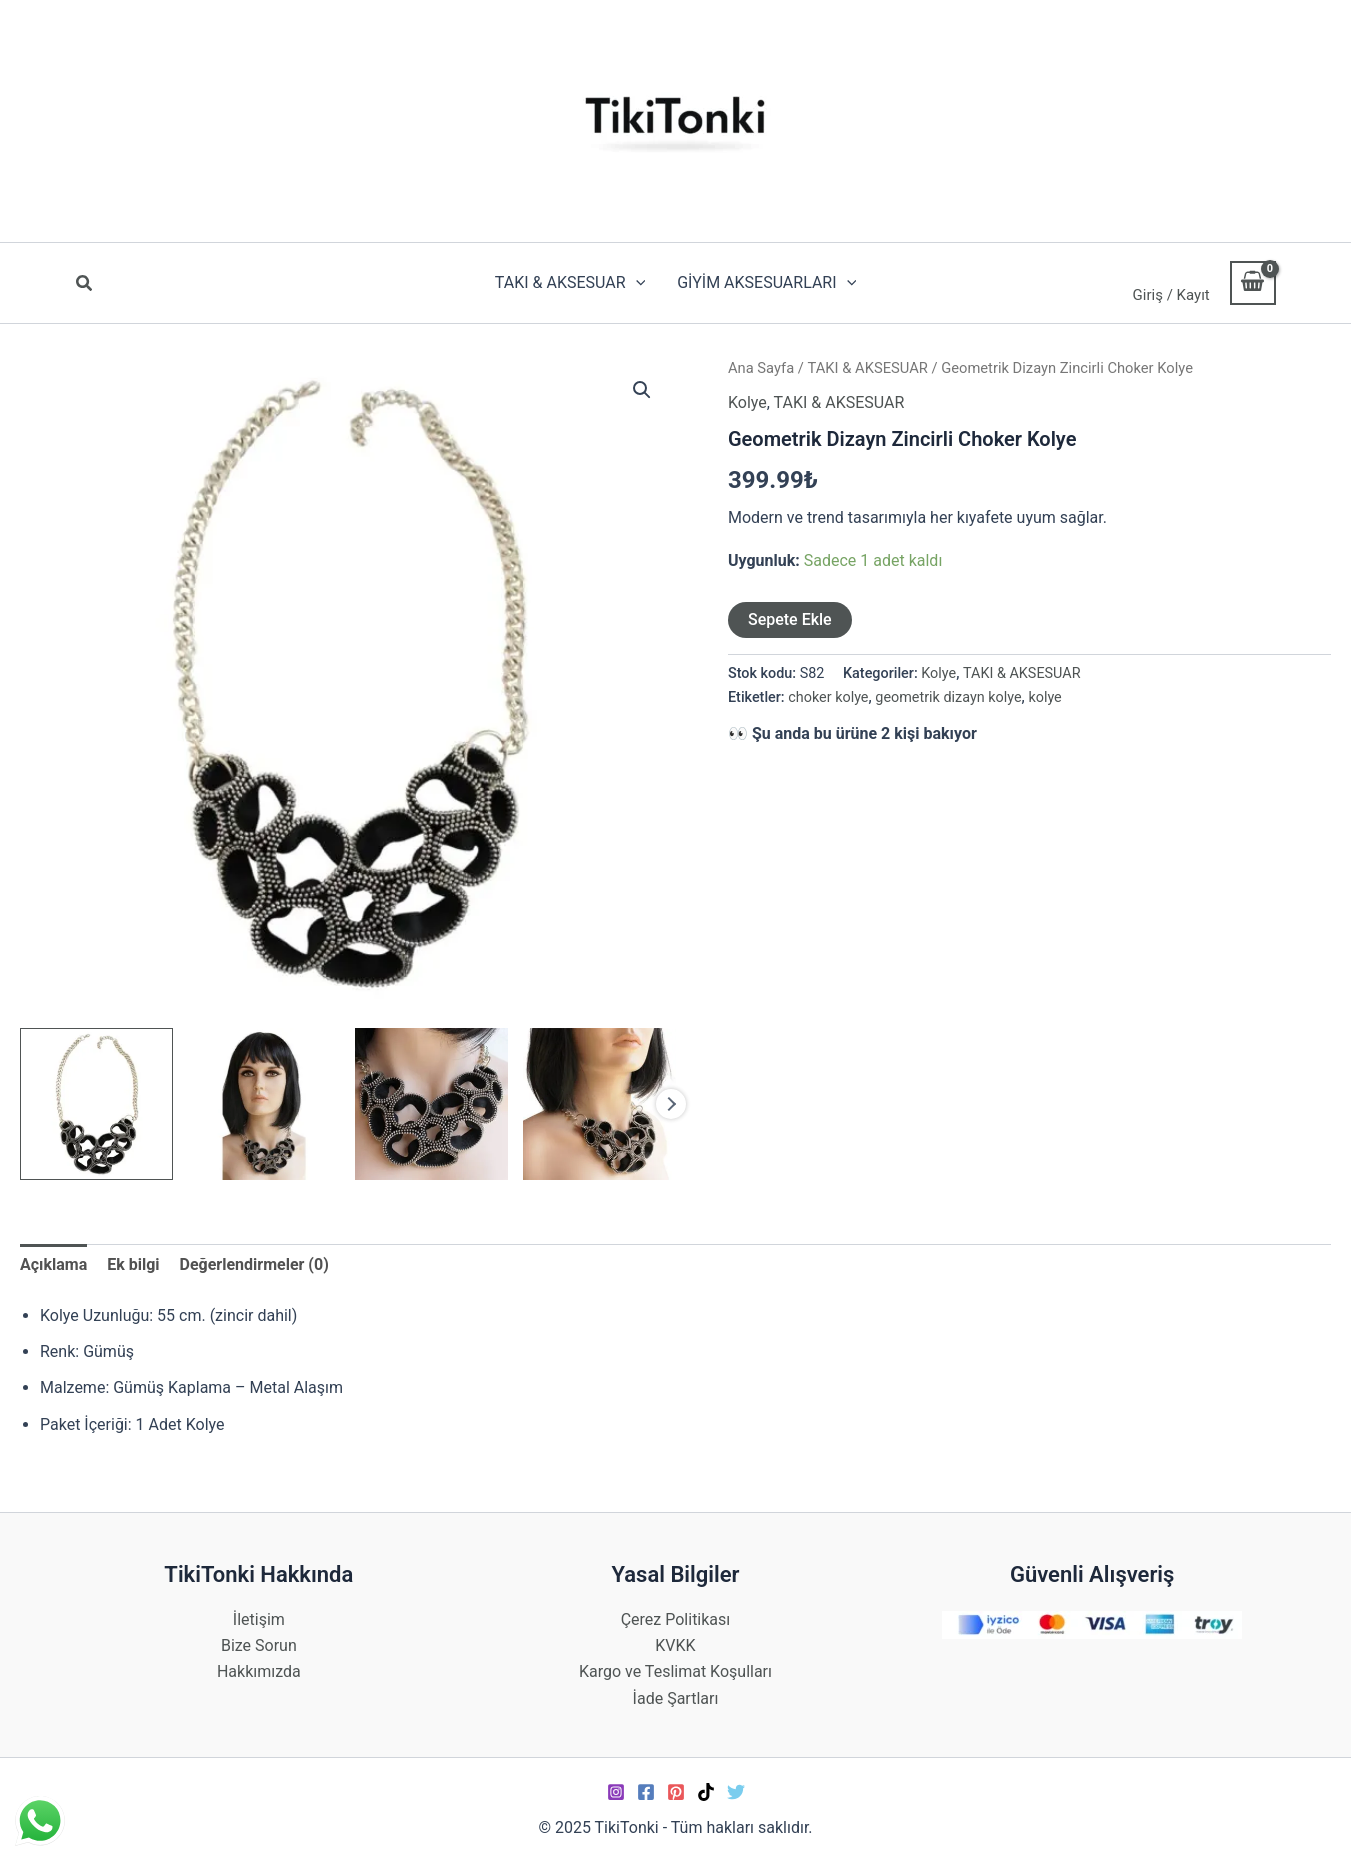 The height and width of the screenshot is (1861, 1351). I want to click on [Instagram], so click(616, 1792).